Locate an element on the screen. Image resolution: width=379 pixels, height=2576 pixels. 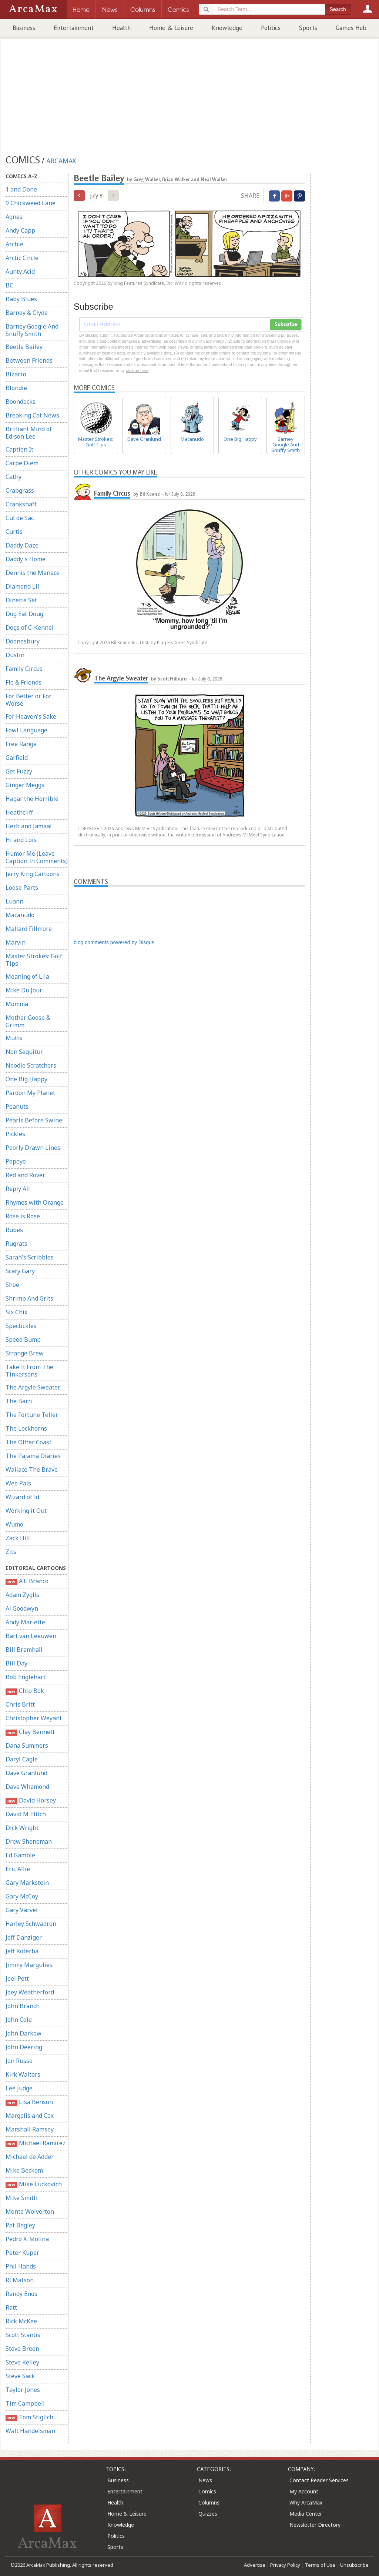
Drew Sheneman is located at coordinates (29, 1841).